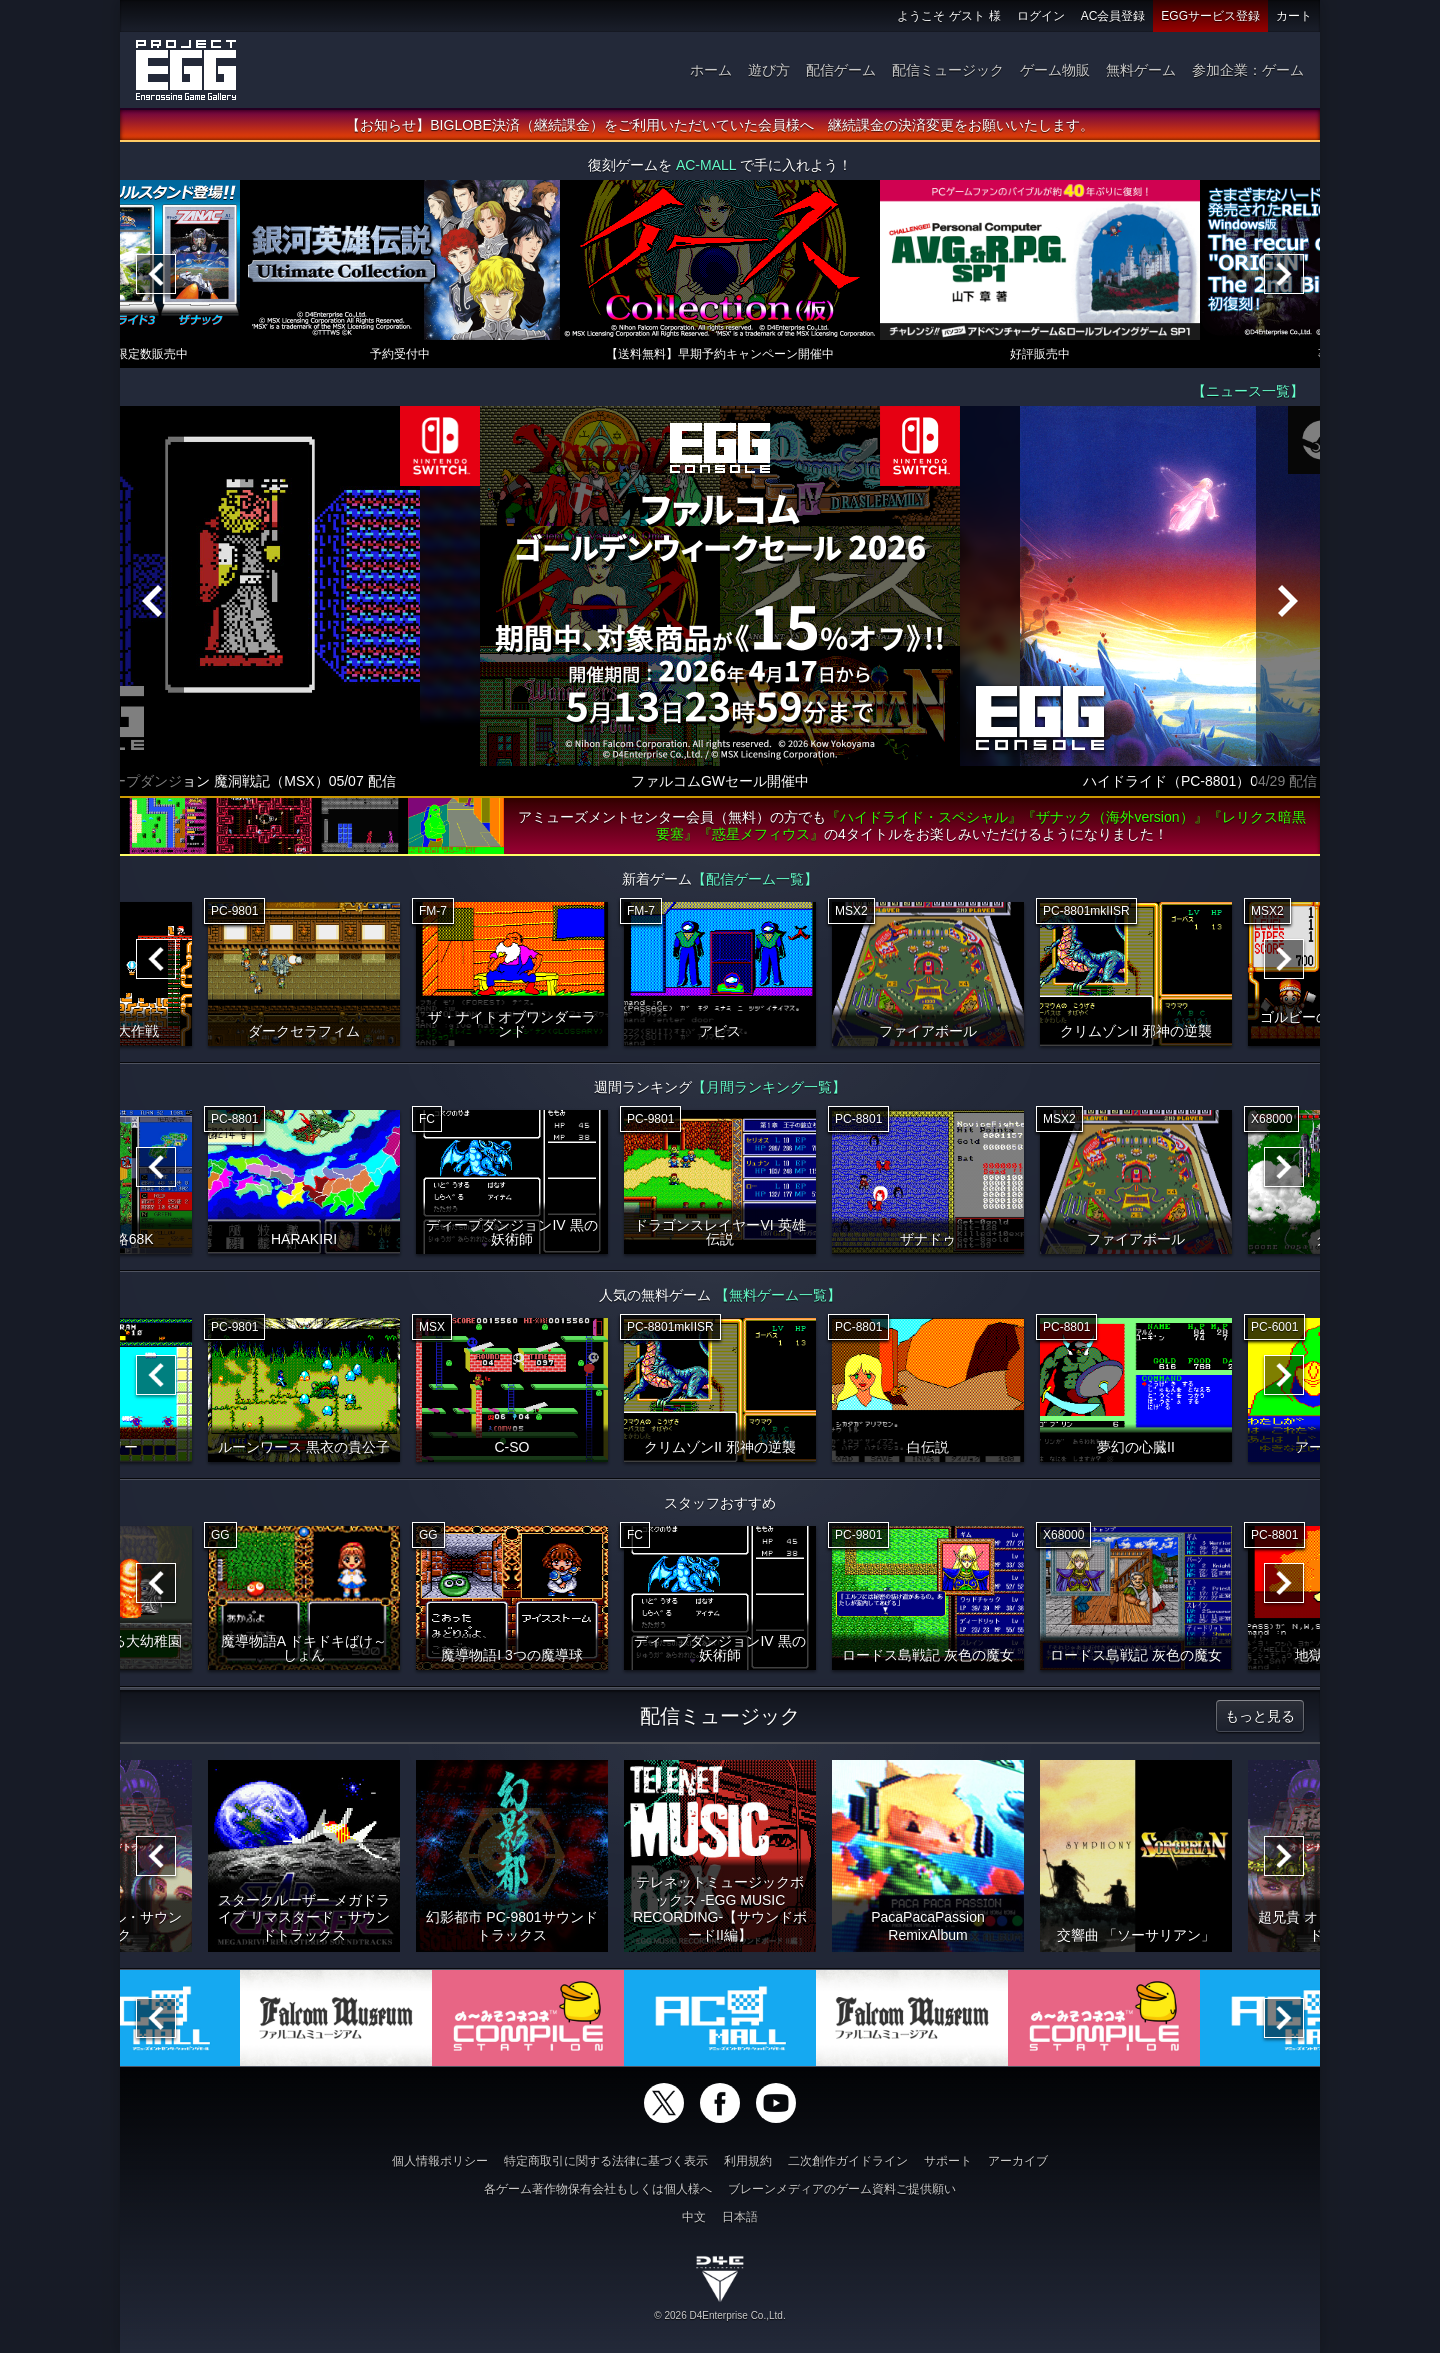 The image size is (1440, 2353). I want to click on ログイン, so click(1041, 16).